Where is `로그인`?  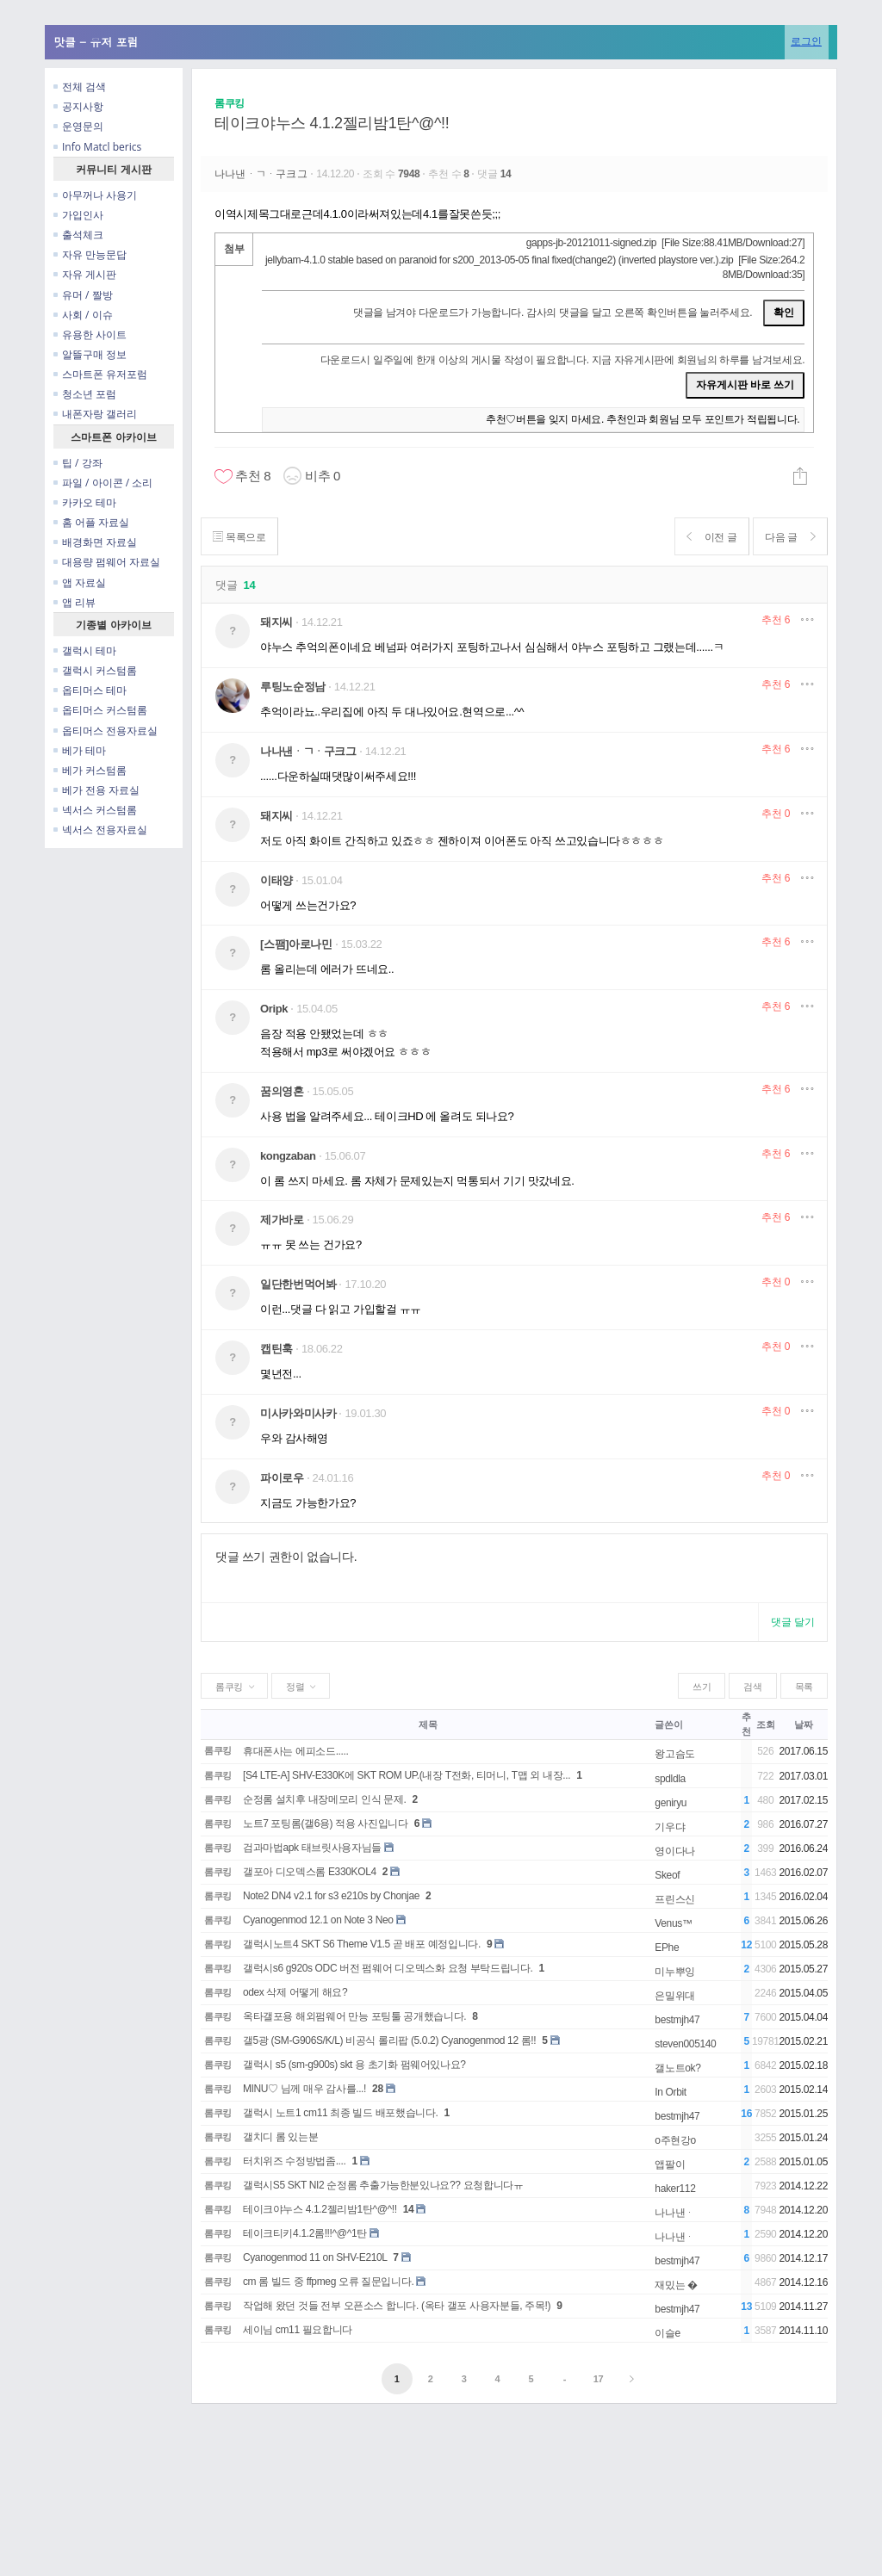
로그인 is located at coordinates (806, 41).